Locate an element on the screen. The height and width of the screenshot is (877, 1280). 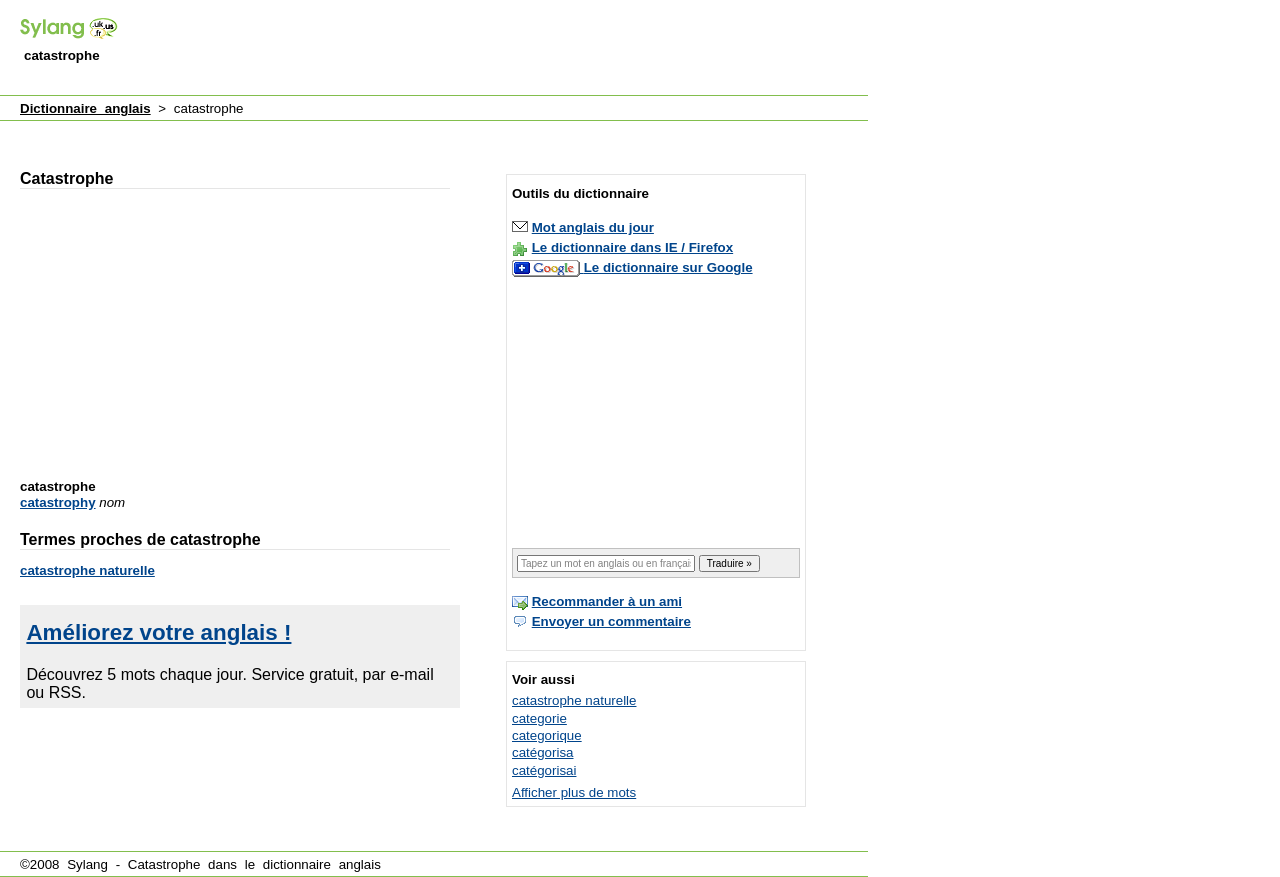
Mot anglais du jour is located at coordinates (593, 227).